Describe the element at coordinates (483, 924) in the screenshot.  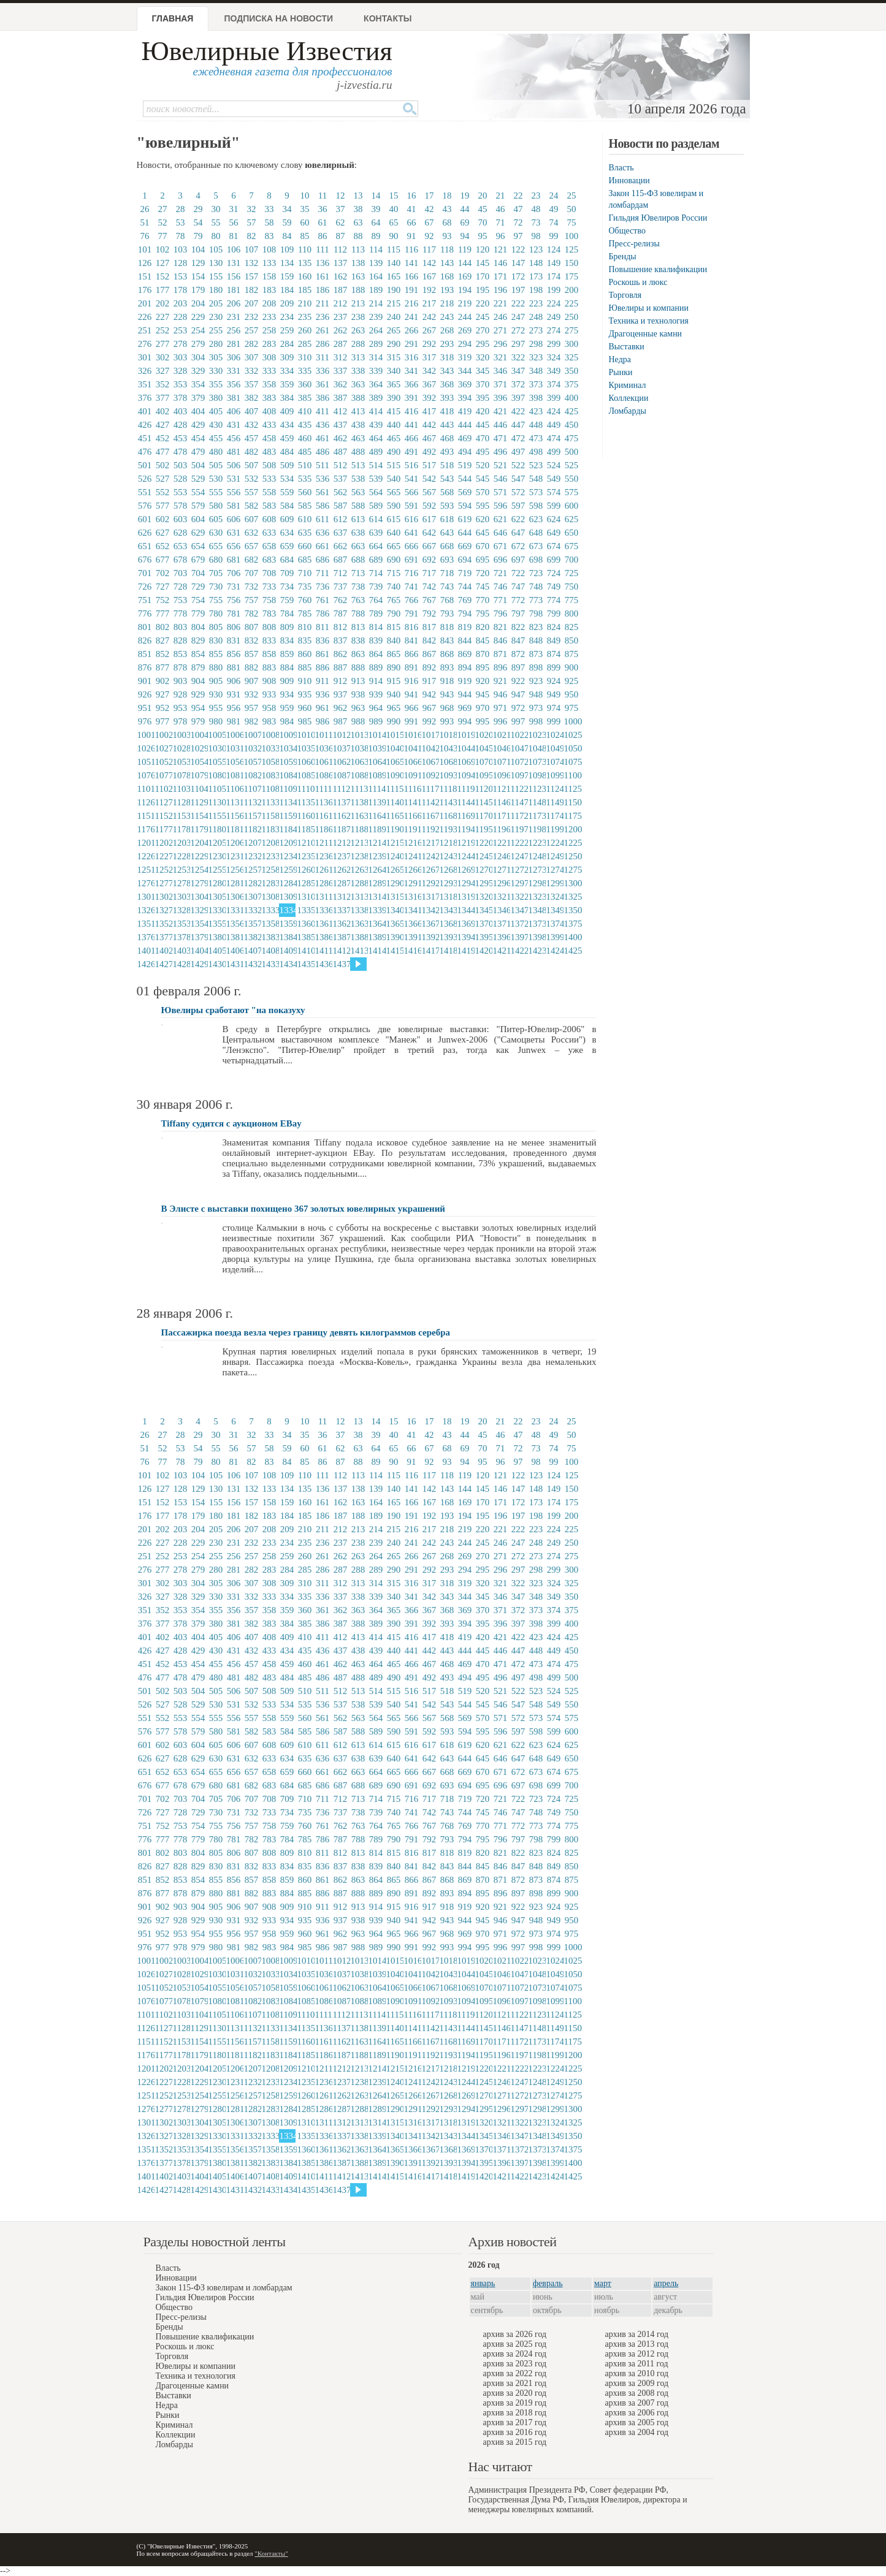
I see `1370` at that location.